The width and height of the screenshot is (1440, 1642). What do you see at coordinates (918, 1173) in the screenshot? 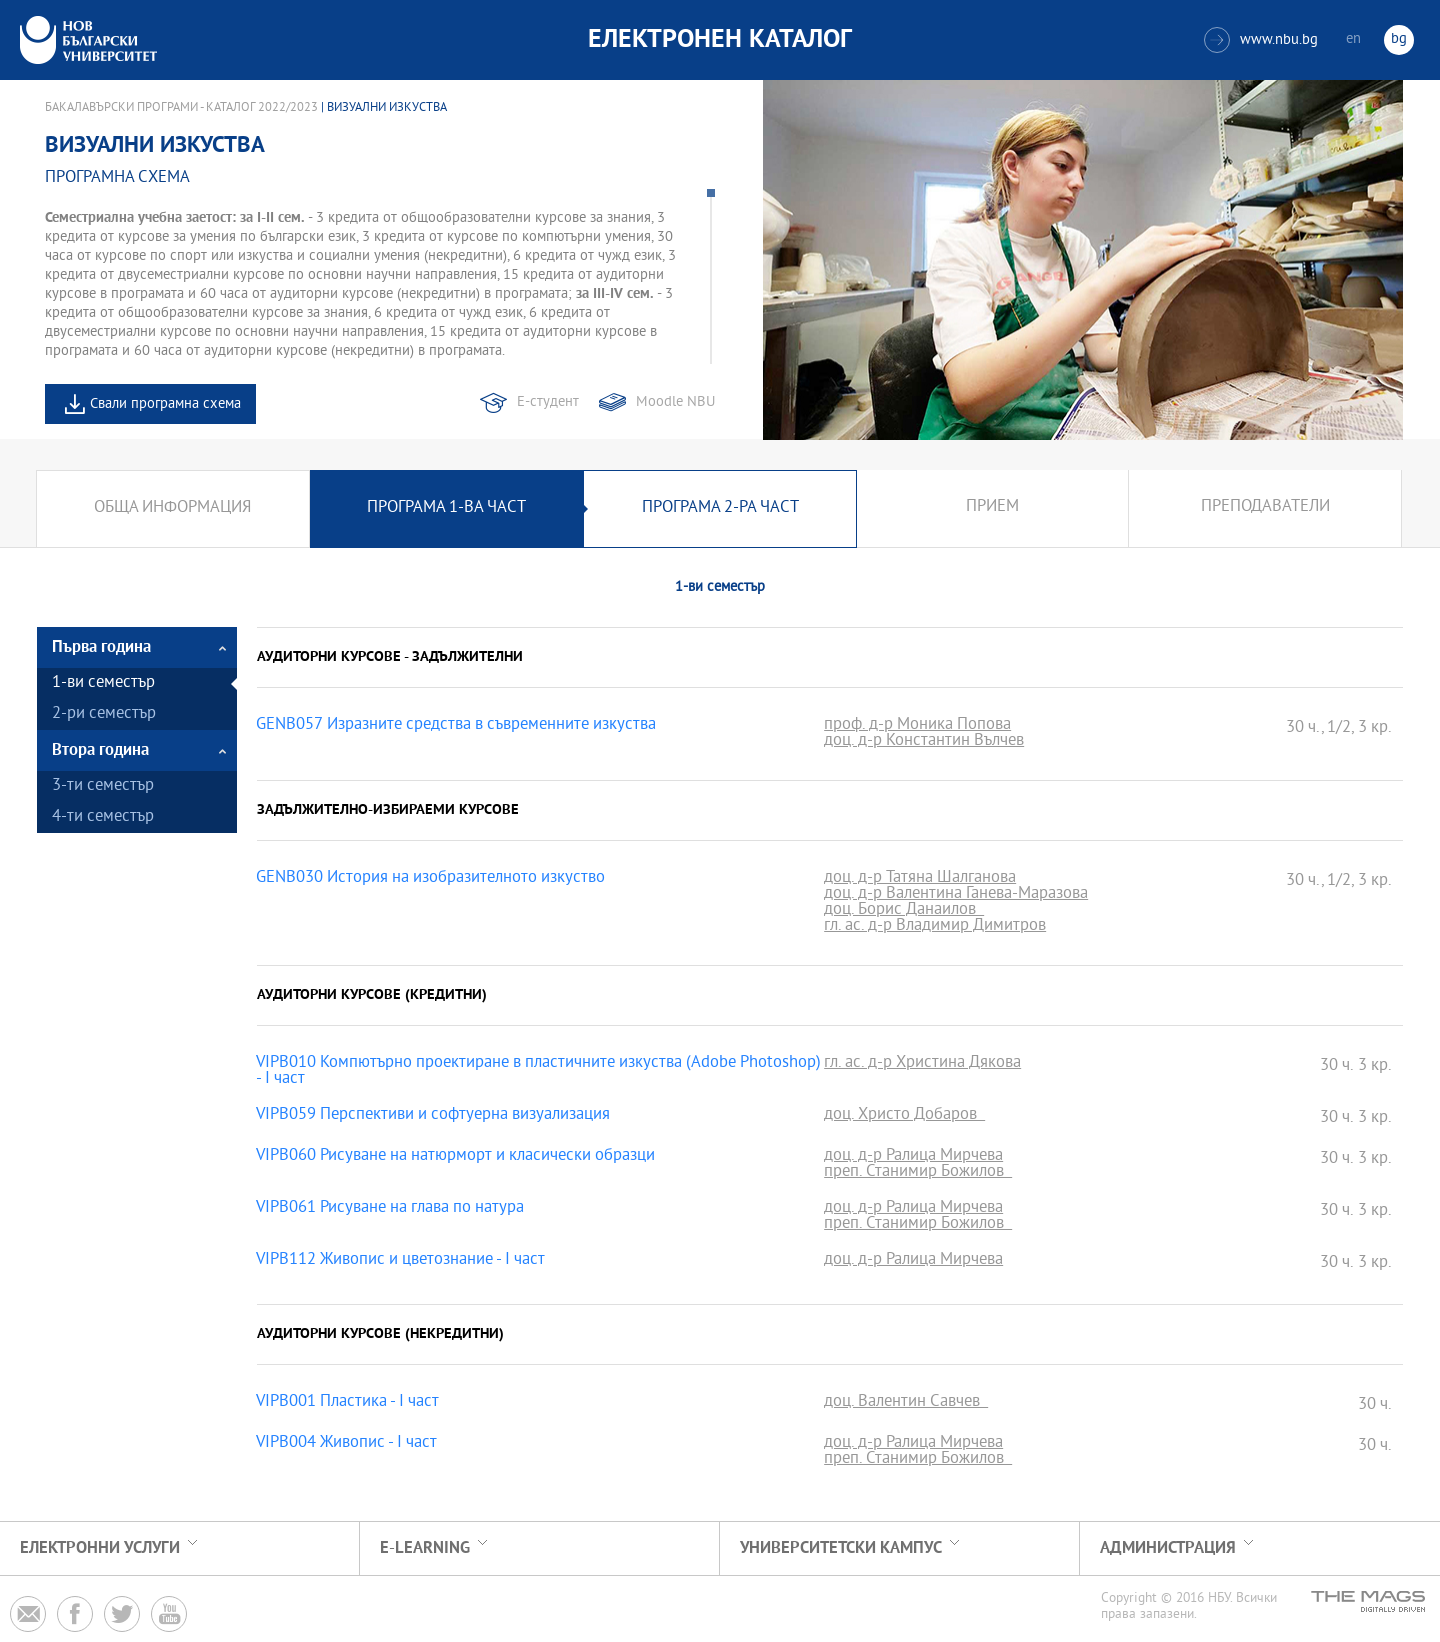
I see `преп. Станимир Божилов` at bounding box center [918, 1173].